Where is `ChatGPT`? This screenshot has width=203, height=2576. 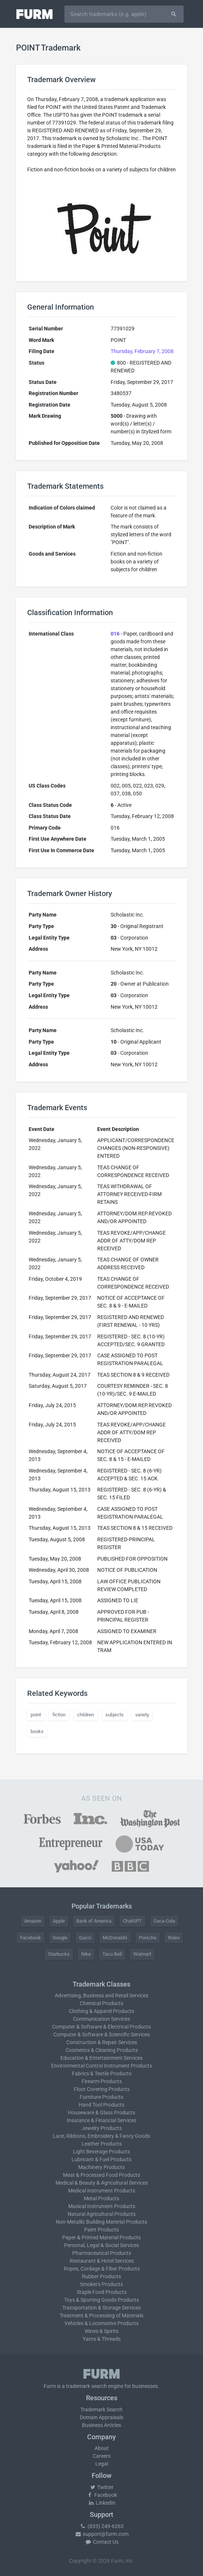
ChatGPT is located at coordinates (132, 1921).